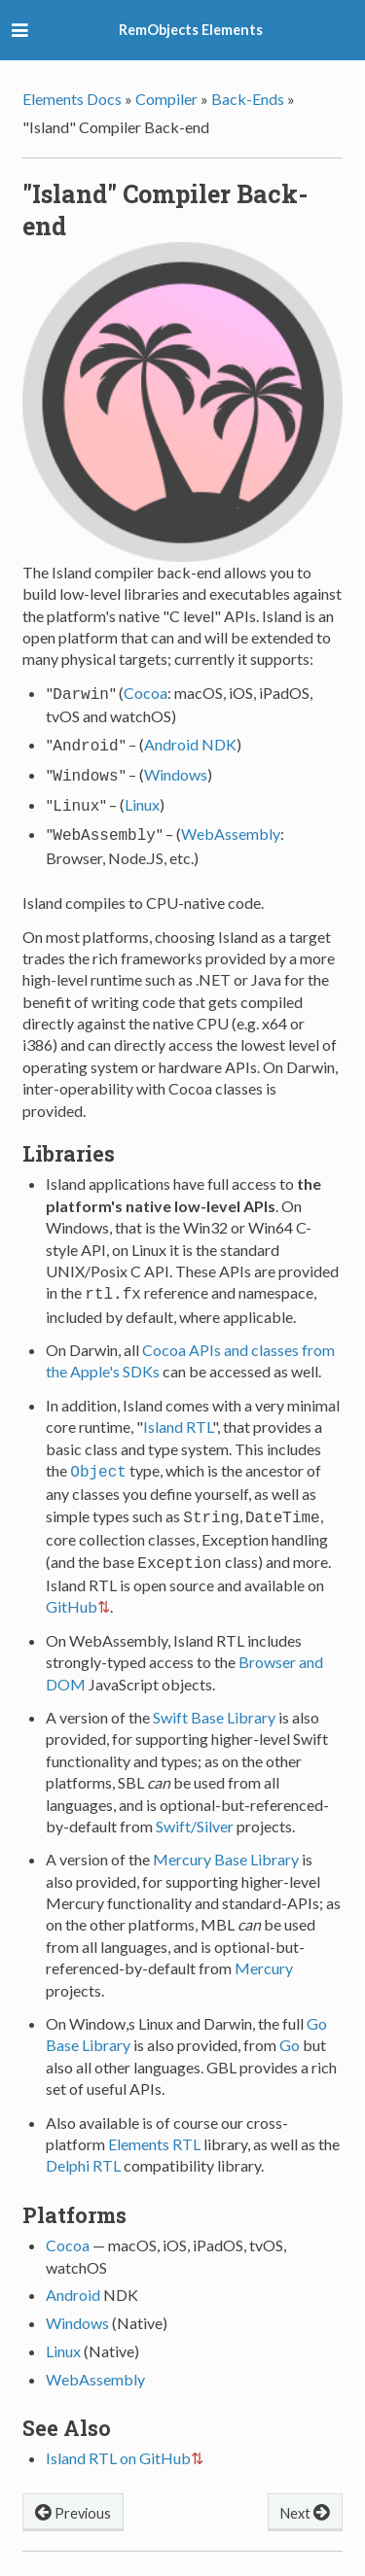  I want to click on Swift/Silver, so click(195, 1808).